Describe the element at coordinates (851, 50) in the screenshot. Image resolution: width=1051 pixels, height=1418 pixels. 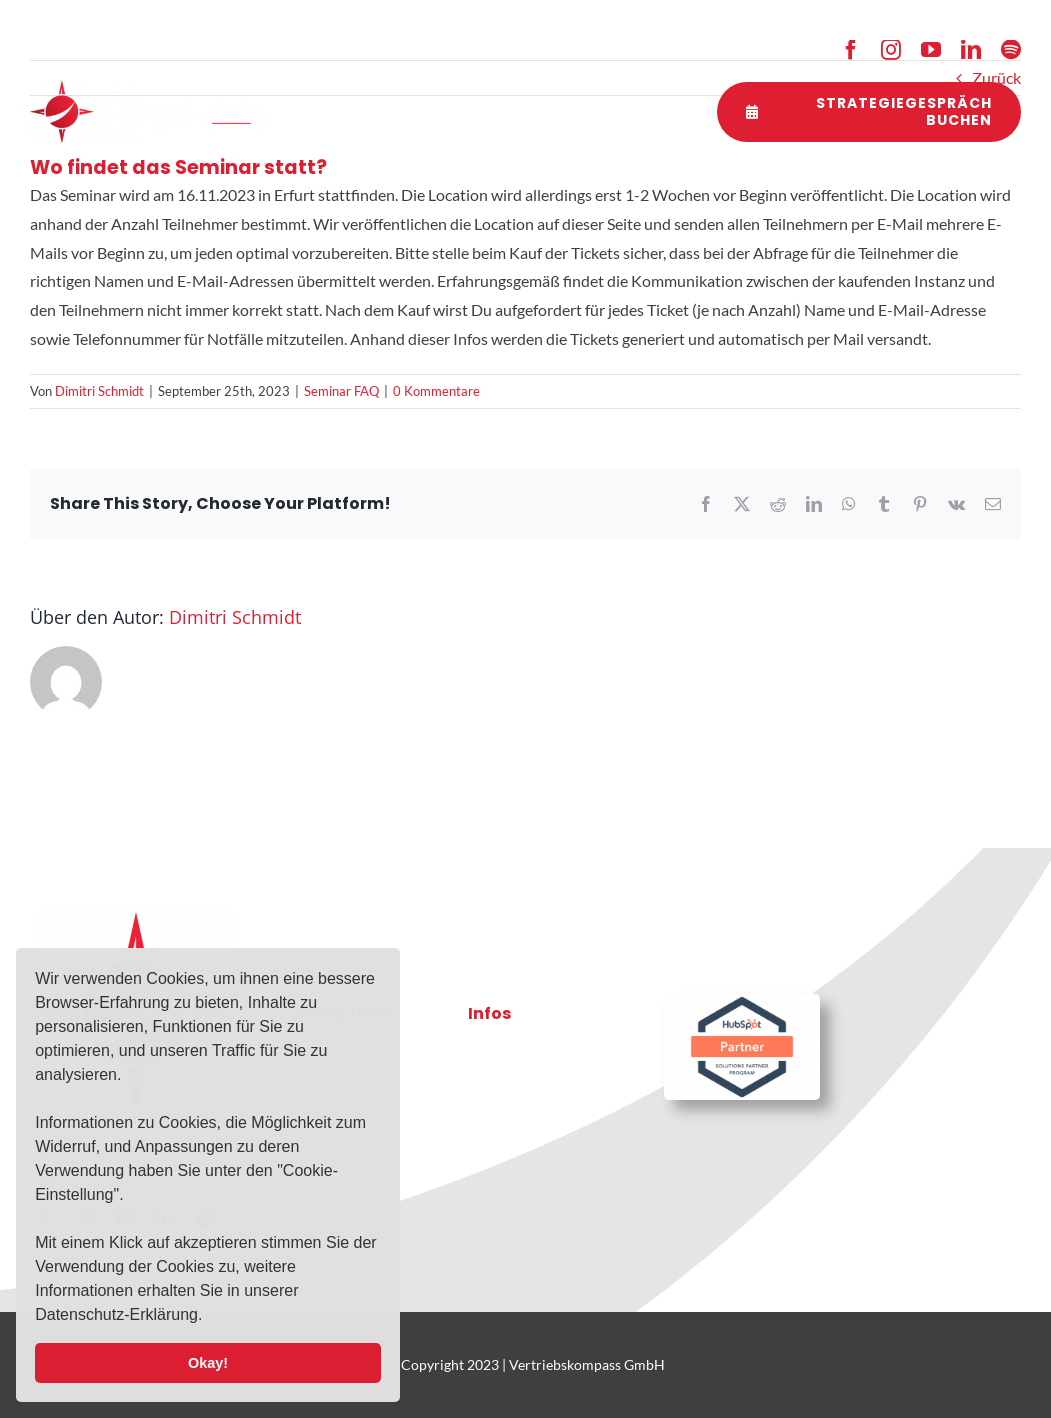
I see `[facebook]` at that location.